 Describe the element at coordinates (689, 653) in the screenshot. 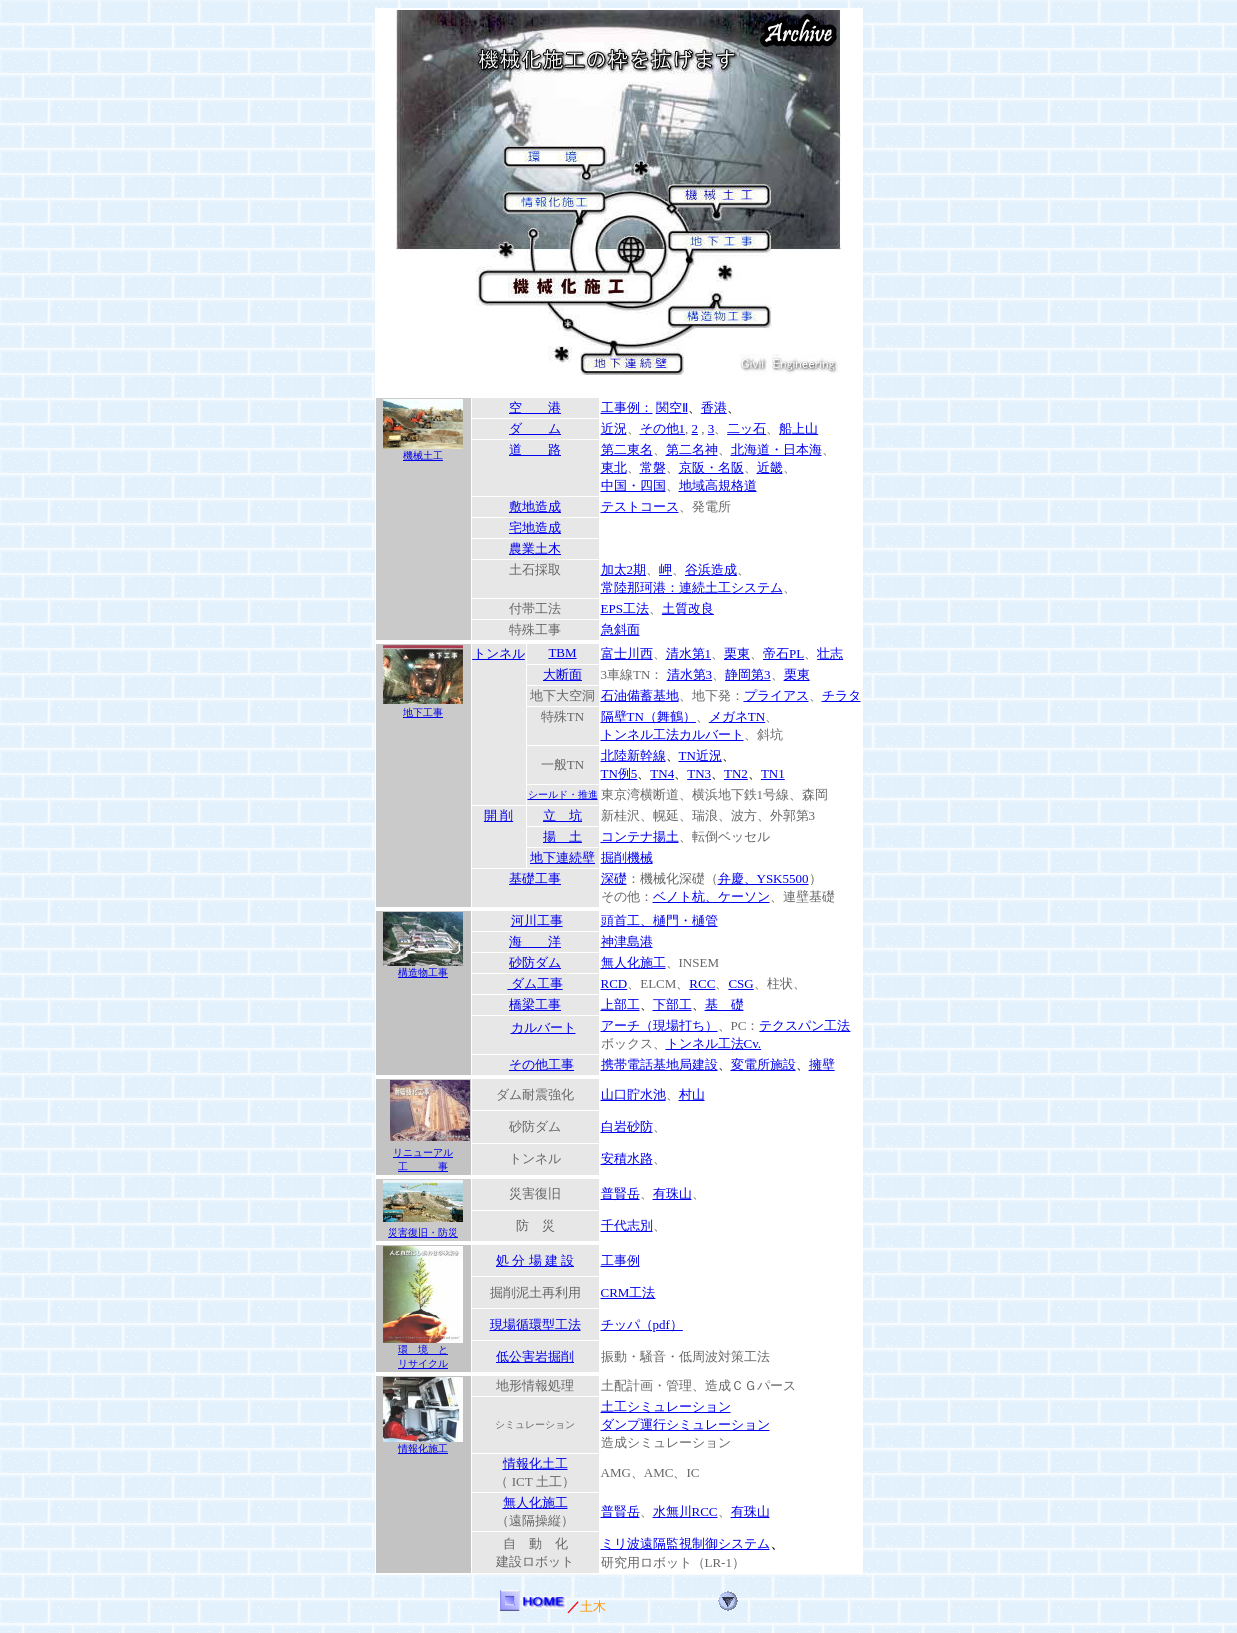

I see `清水第1` at that location.